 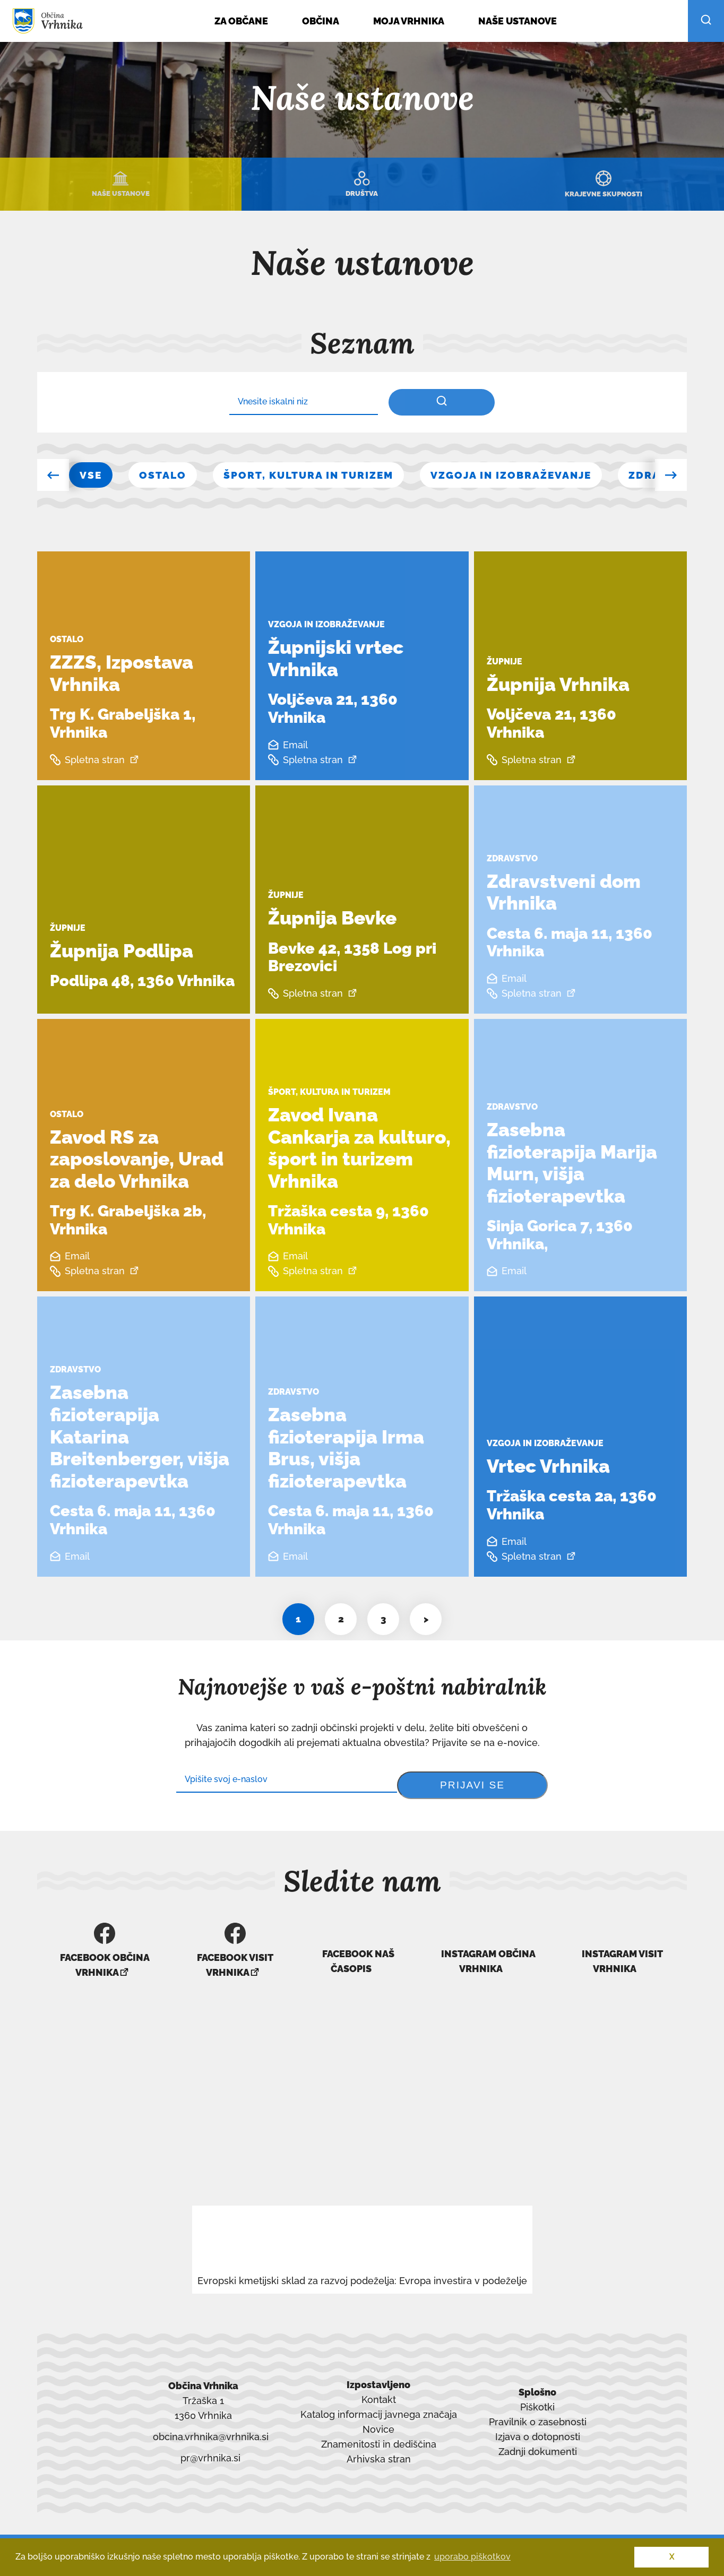 I want to click on Kontakt, so click(x=378, y=2392).